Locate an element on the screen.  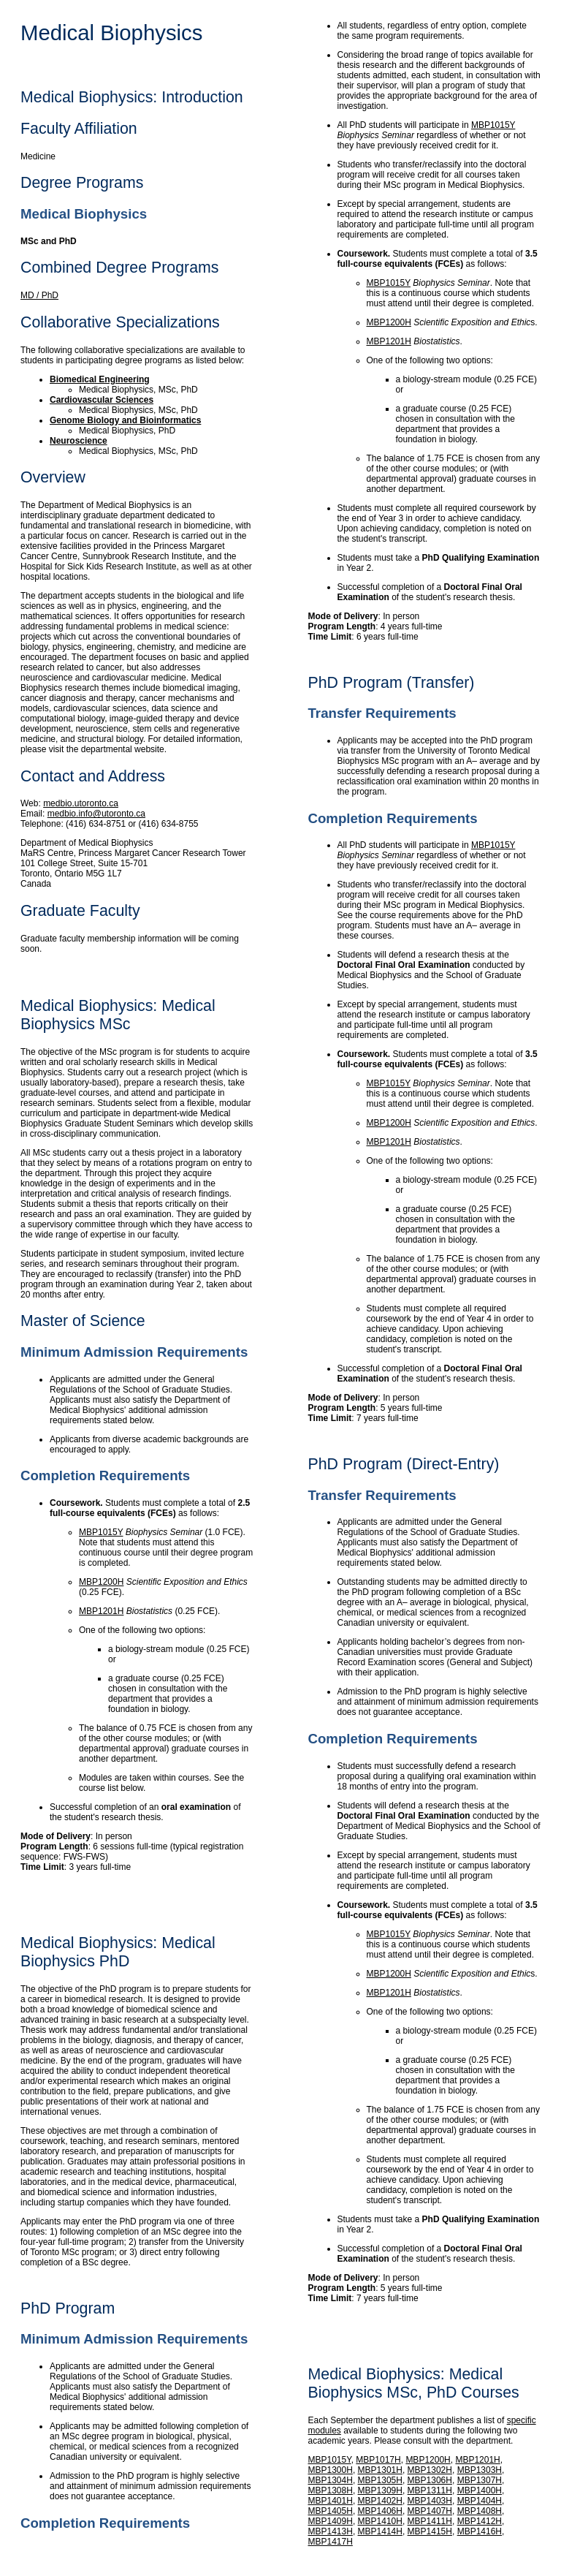
MBP1416H is located at coordinates (479, 2531).